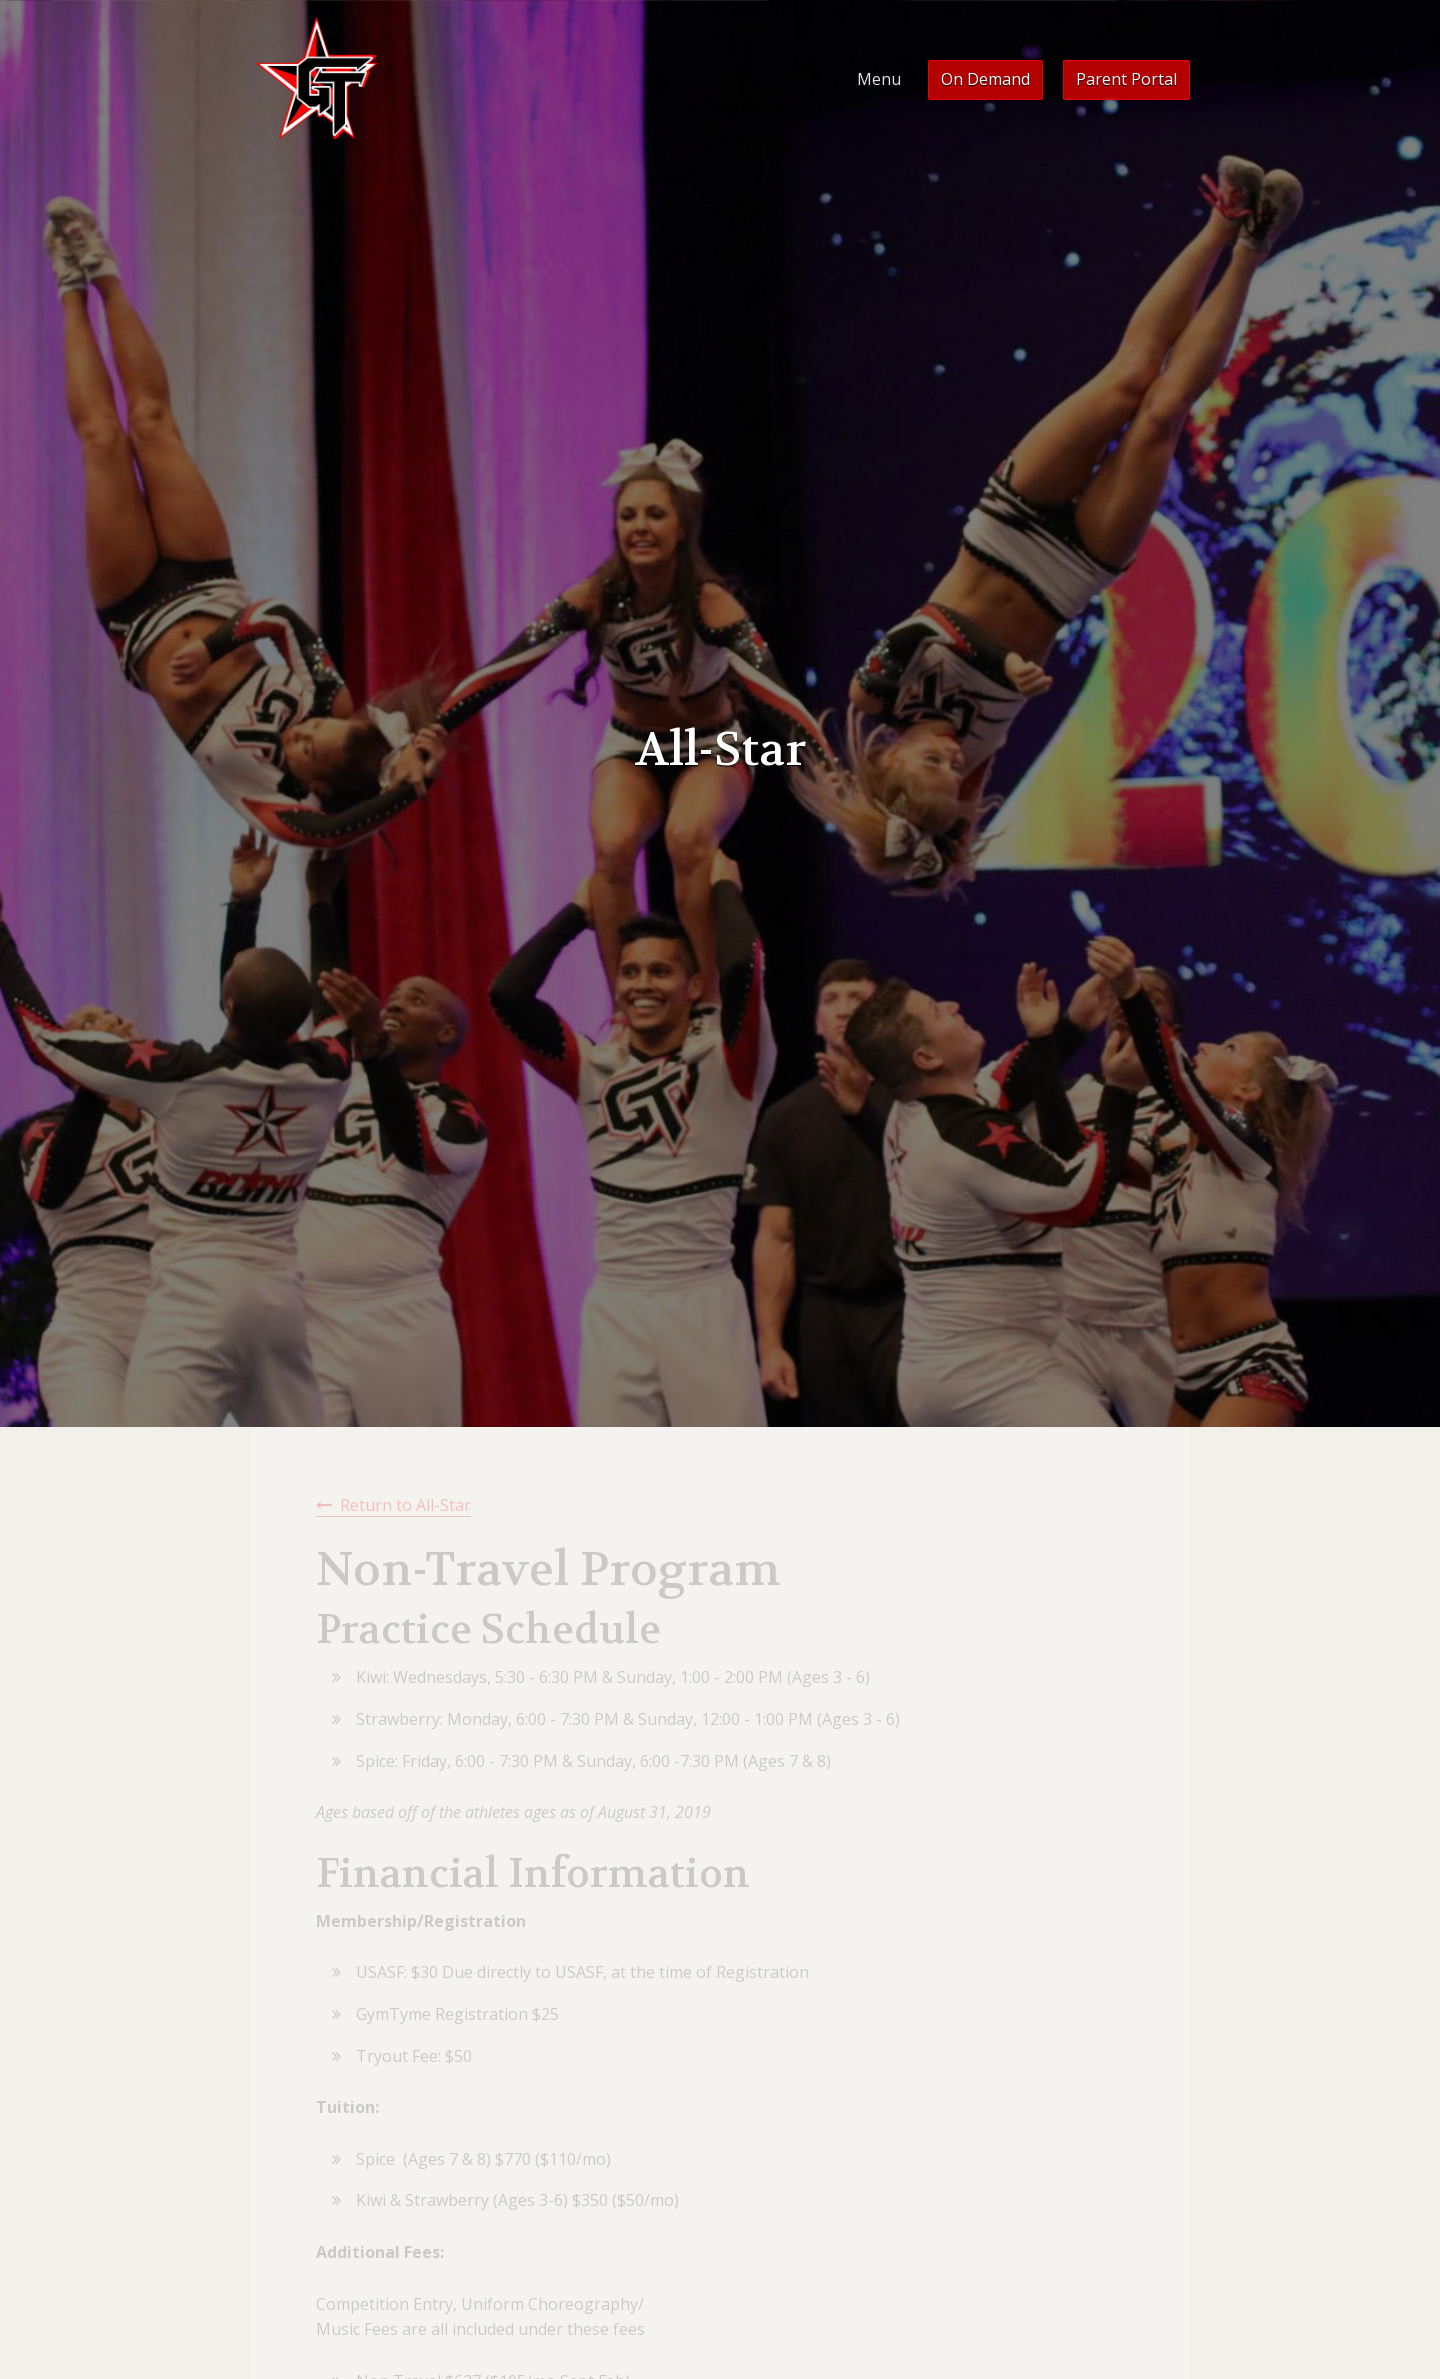 The height and width of the screenshot is (2379, 1440). I want to click on Parent Portal, so click(1126, 79).